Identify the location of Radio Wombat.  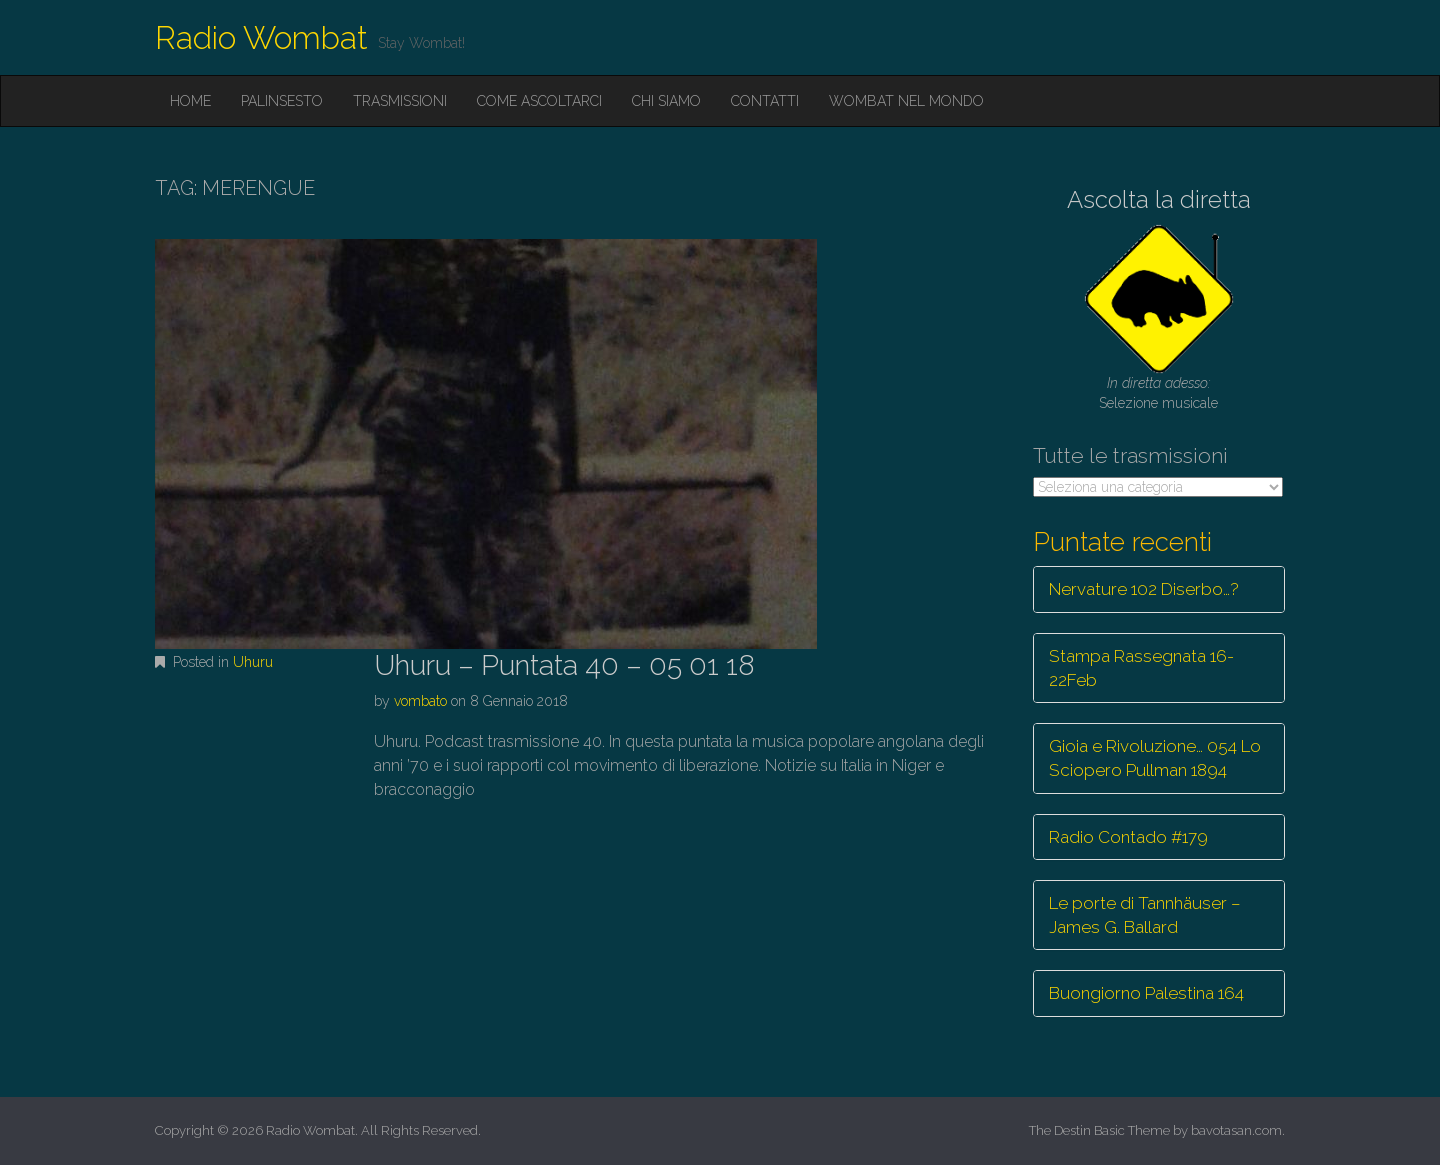
(261, 37).